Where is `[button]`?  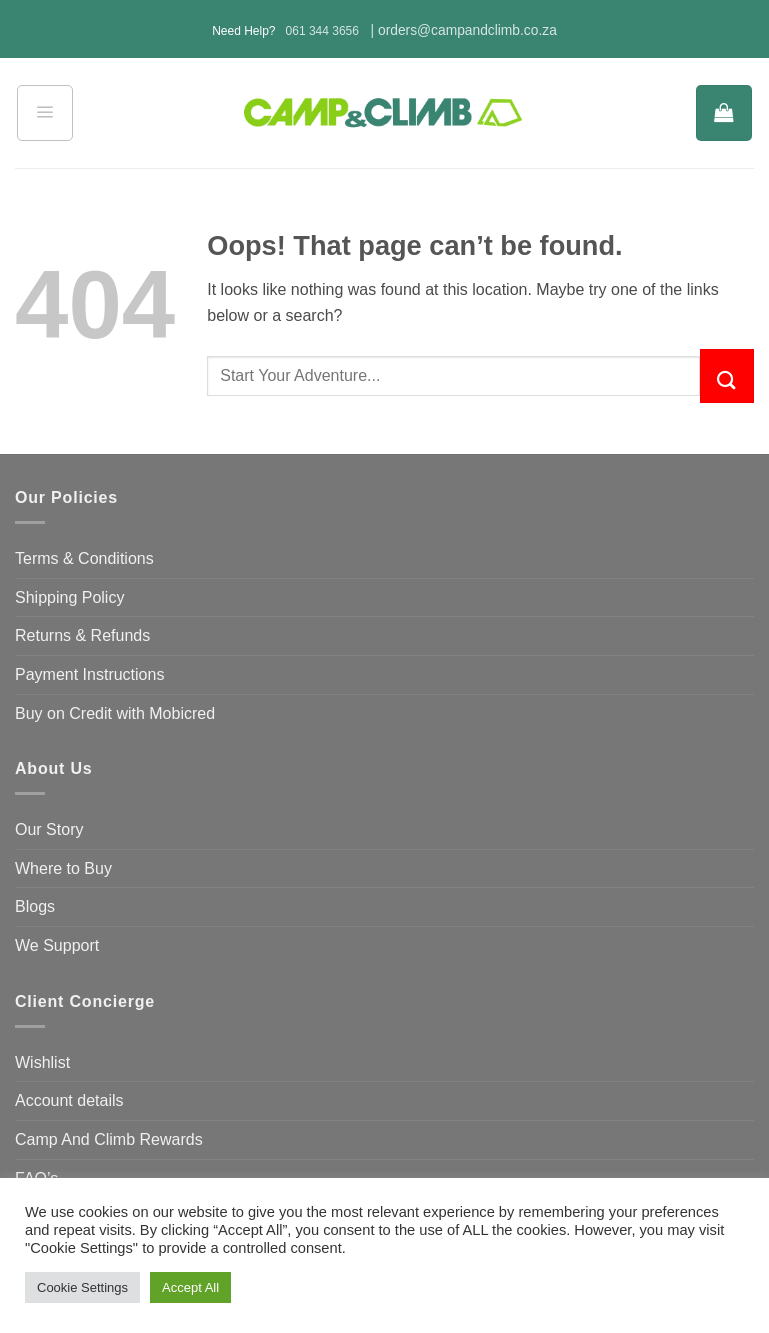 [button] is located at coordinates (45, 113).